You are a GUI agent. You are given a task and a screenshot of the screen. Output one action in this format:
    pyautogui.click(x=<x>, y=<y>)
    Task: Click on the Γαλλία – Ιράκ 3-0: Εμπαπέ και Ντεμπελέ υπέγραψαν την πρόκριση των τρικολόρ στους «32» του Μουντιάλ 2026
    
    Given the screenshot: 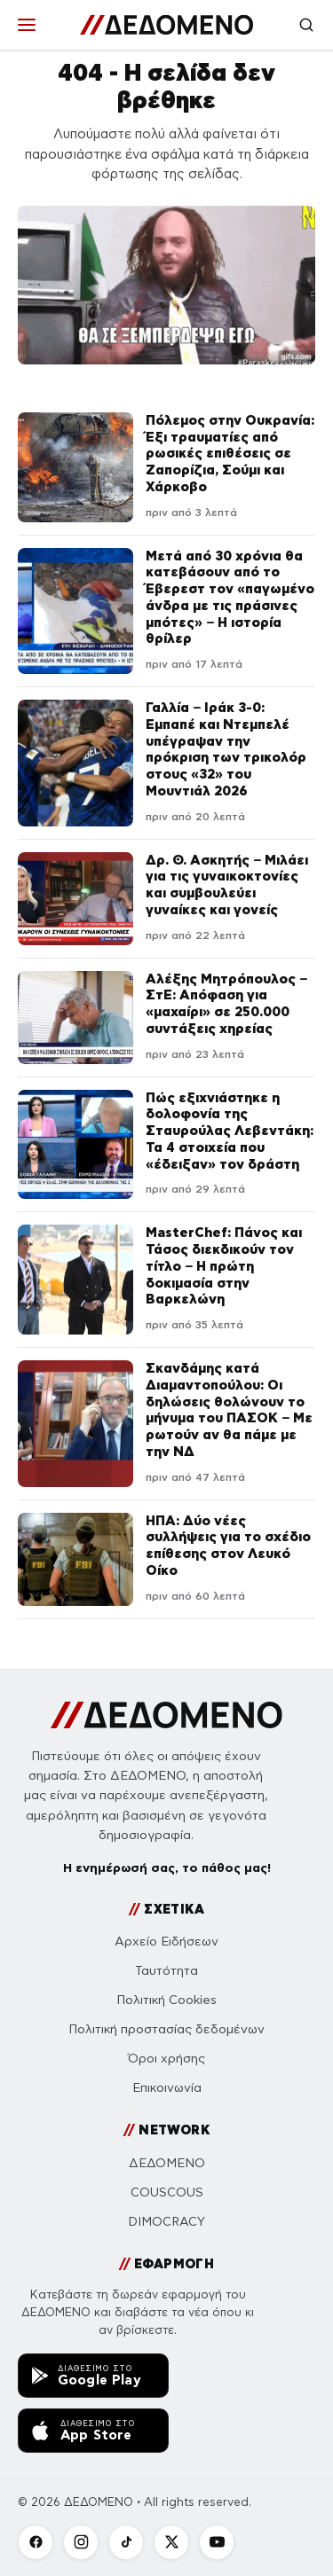 What is the action you would take?
    pyautogui.click(x=226, y=749)
    